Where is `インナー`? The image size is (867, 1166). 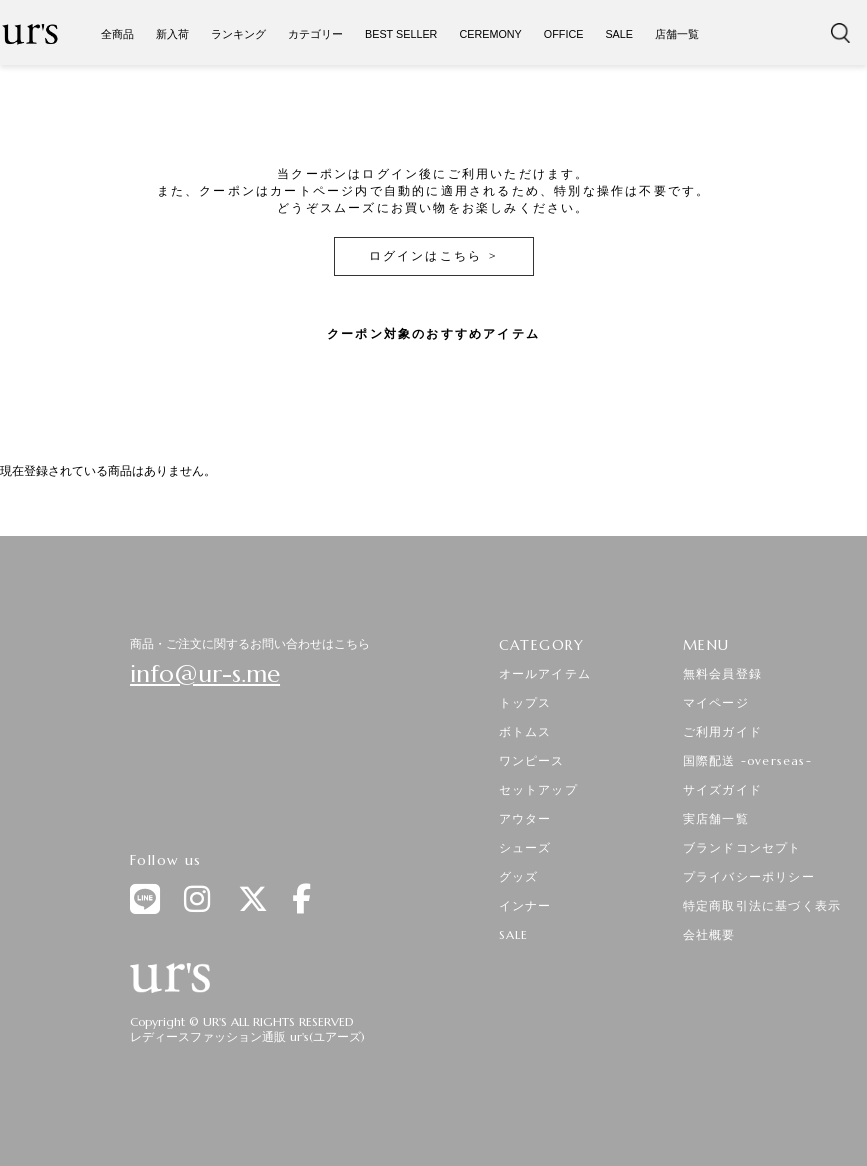 インナー is located at coordinates (525, 905).